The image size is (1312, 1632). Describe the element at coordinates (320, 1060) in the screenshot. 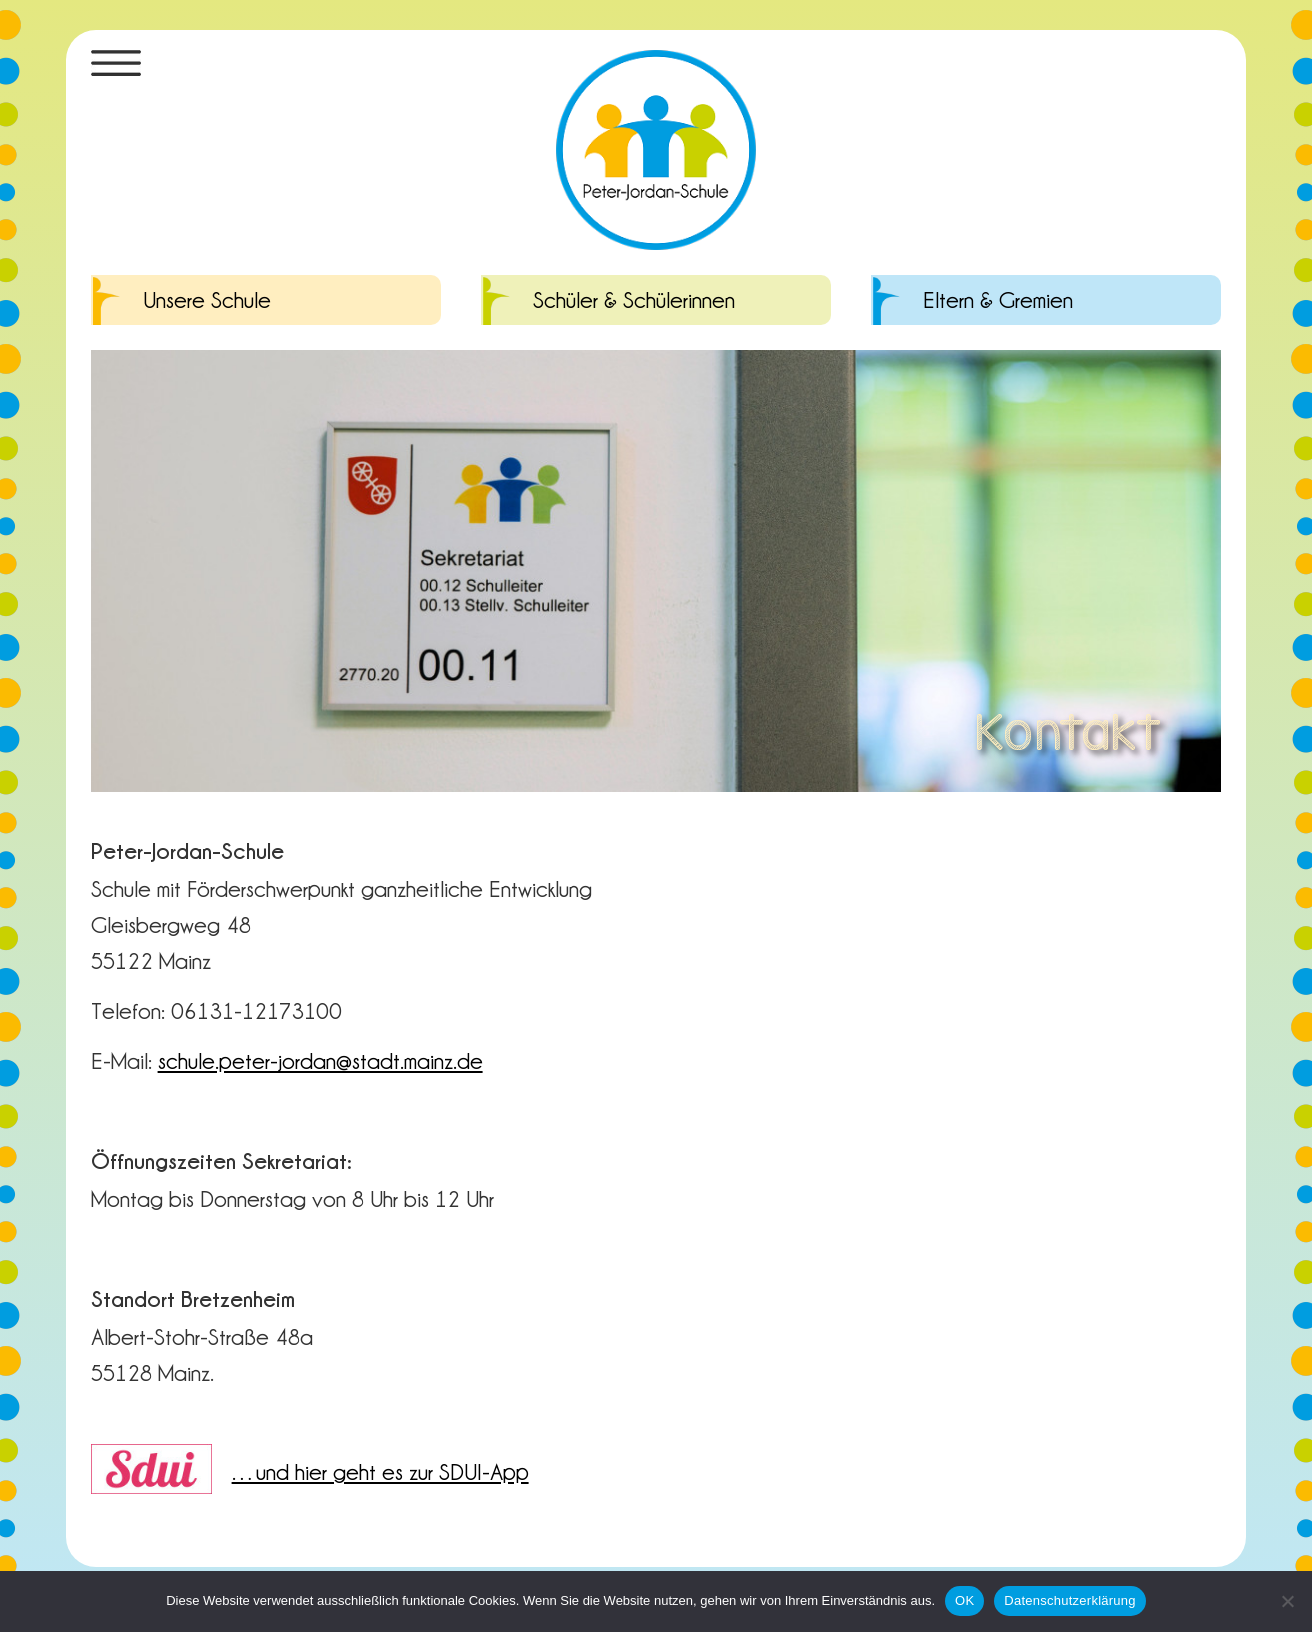

I see `schule.peter-jordan@stadt.mainz.de` at that location.